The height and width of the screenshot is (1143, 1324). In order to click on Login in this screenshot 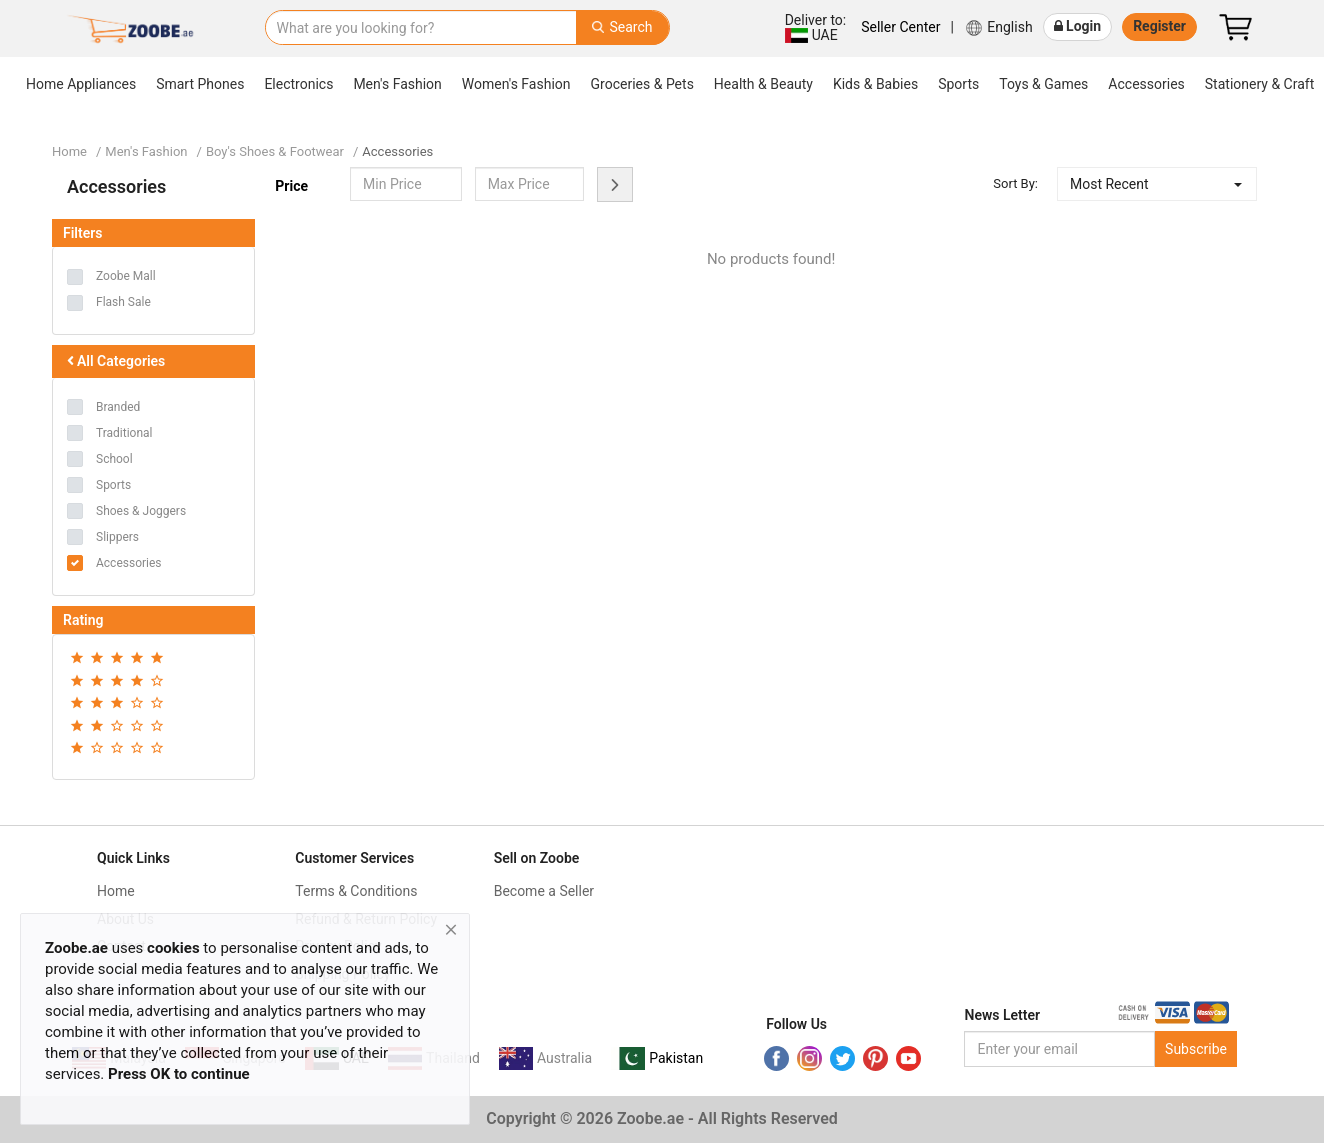, I will do `click(1078, 26)`.